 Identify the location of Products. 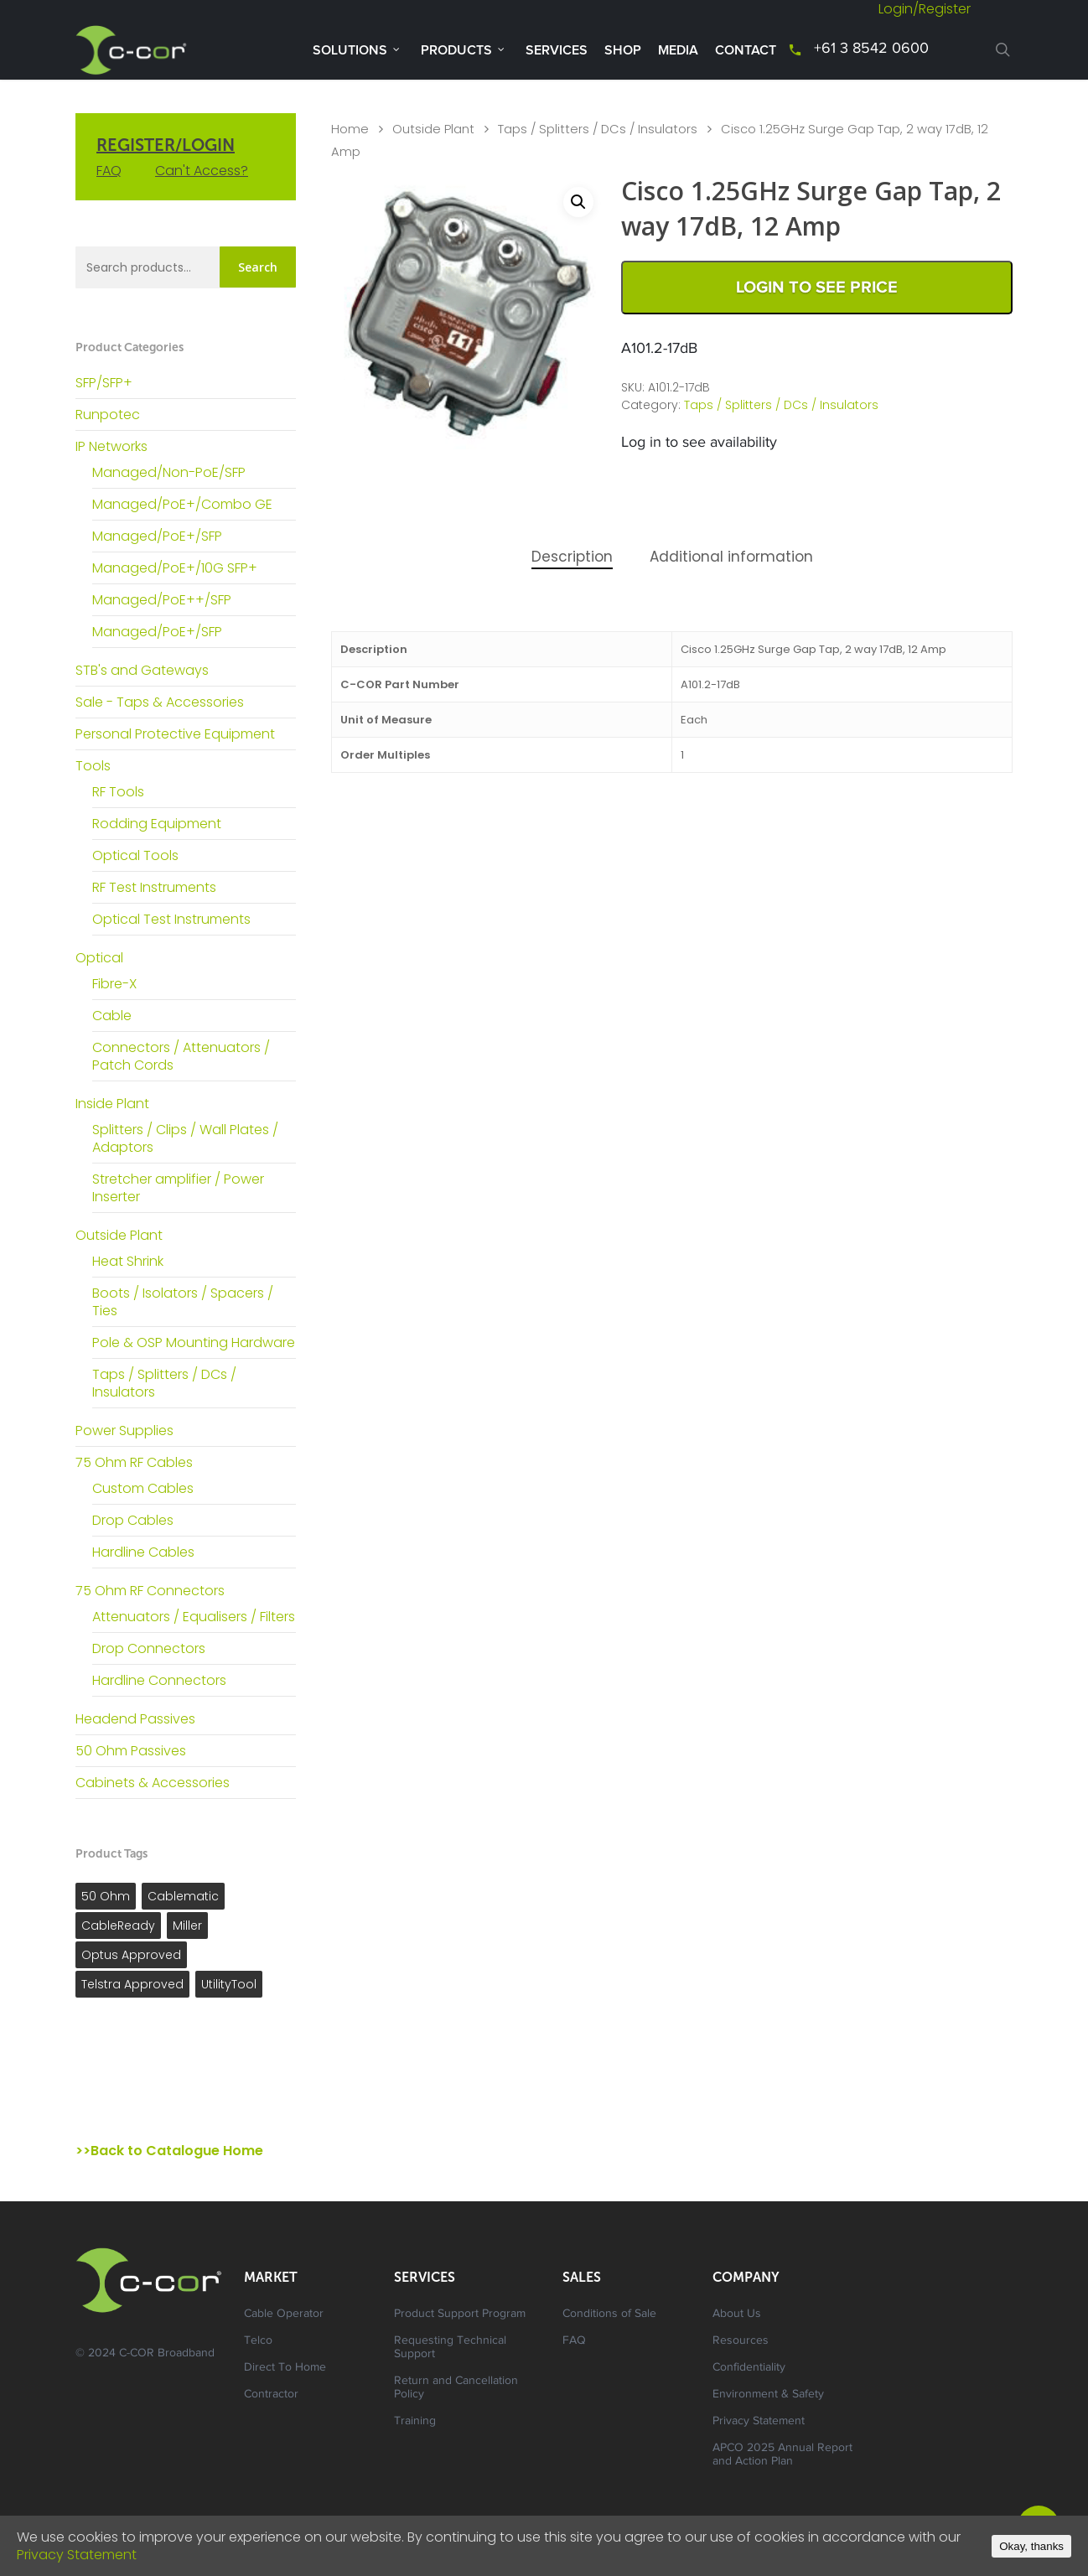
(463, 49).